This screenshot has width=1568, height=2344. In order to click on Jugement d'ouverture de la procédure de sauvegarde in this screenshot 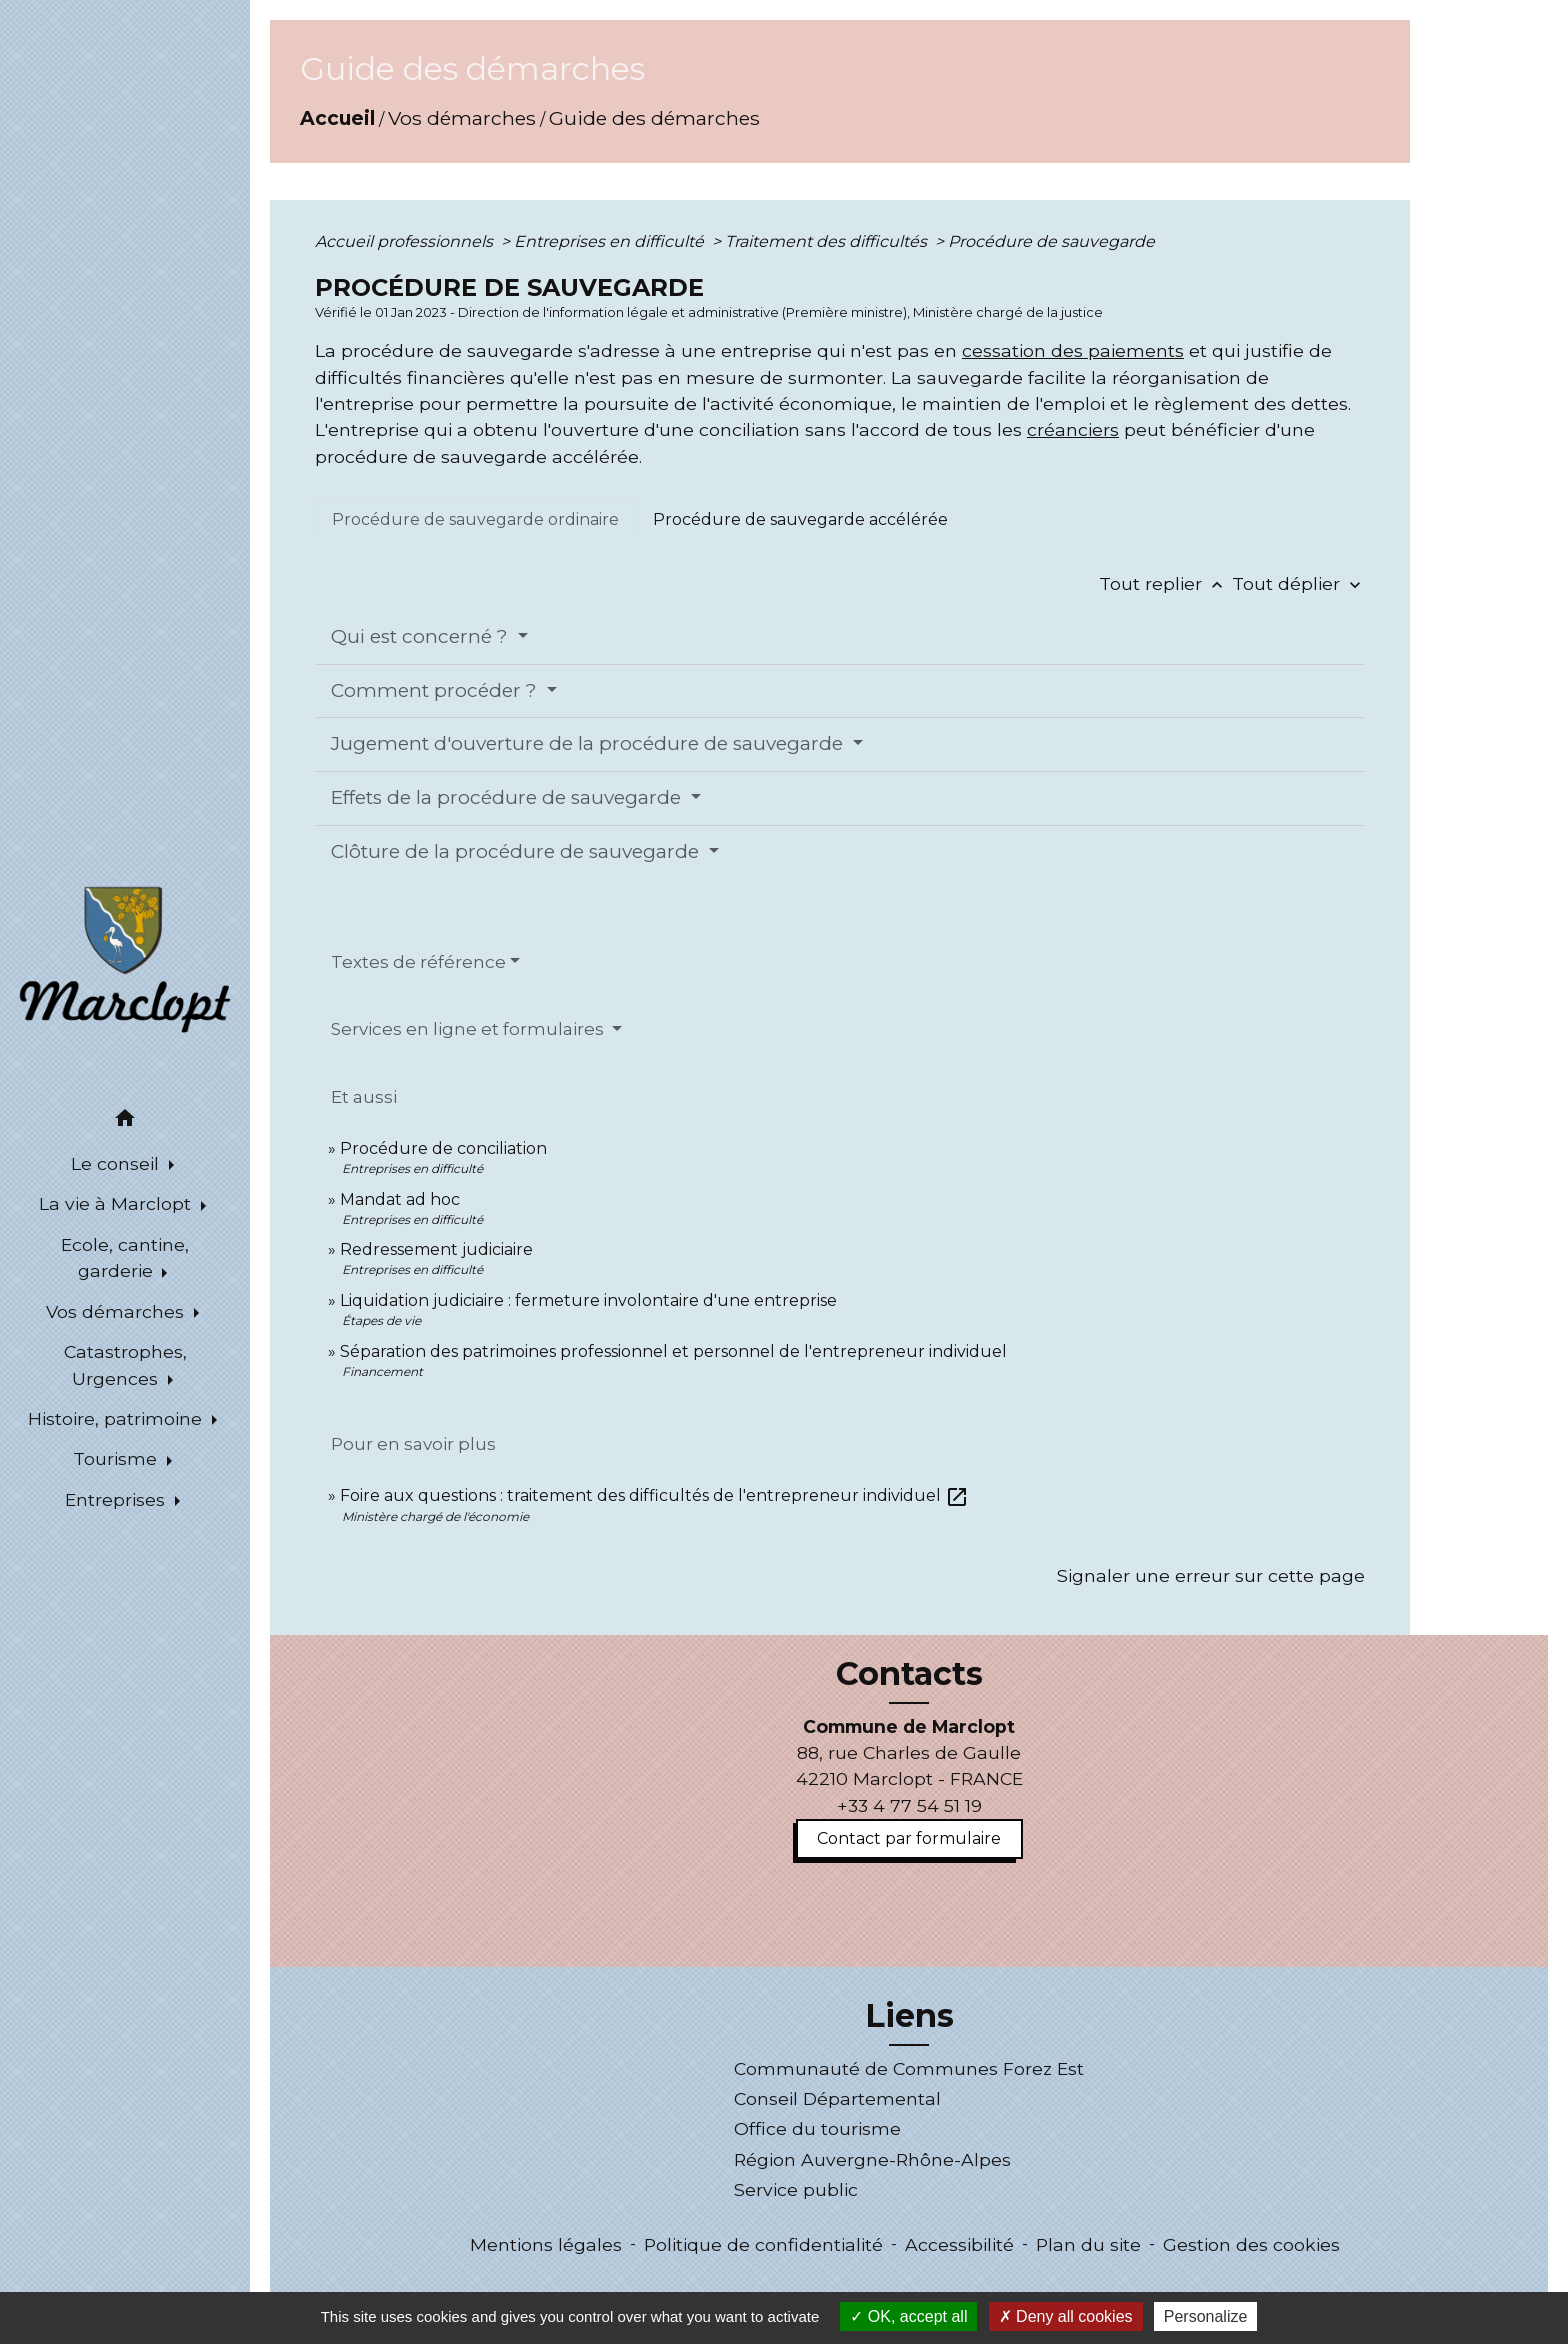, I will do `click(589, 743)`.